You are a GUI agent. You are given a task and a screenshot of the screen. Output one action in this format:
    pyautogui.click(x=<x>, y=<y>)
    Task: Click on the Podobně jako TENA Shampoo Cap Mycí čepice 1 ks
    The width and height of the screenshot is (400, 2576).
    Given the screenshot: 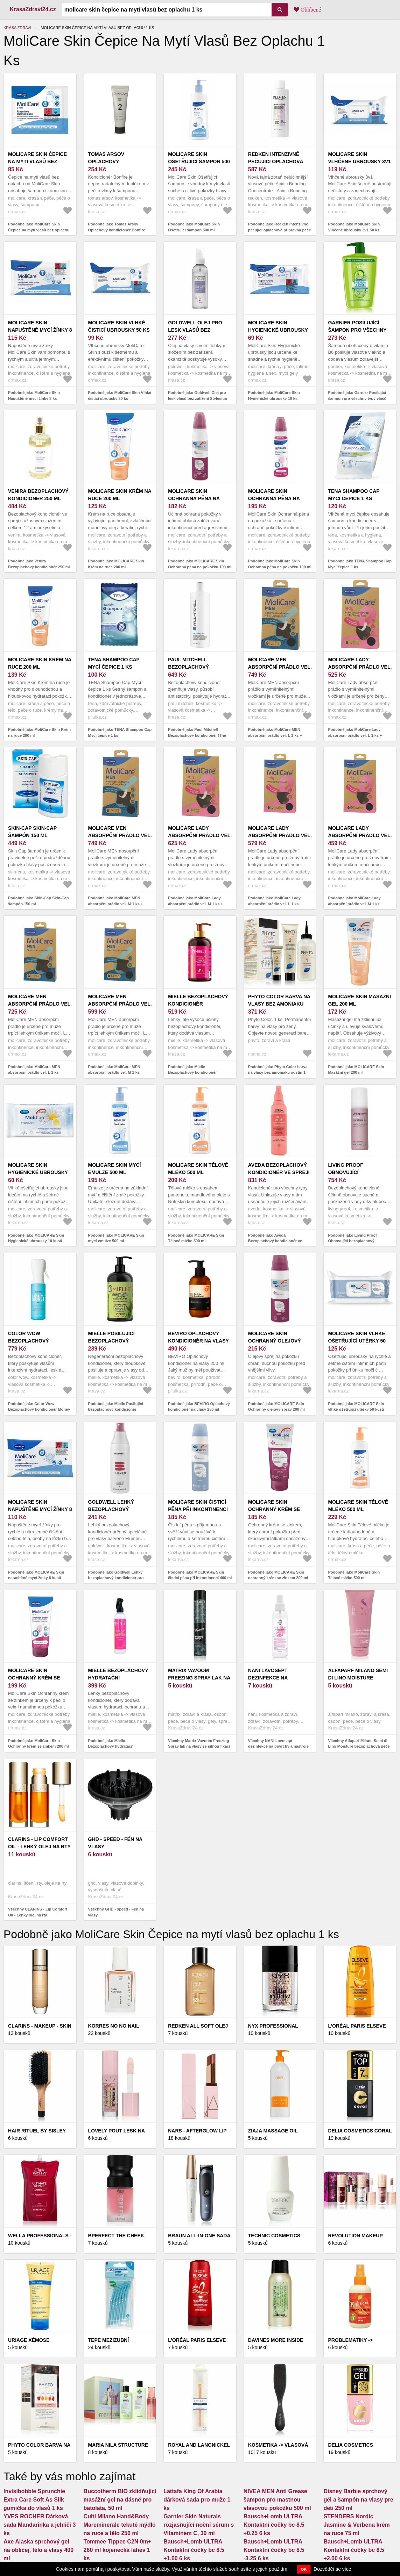 What is the action you would take?
    pyautogui.click(x=360, y=564)
    